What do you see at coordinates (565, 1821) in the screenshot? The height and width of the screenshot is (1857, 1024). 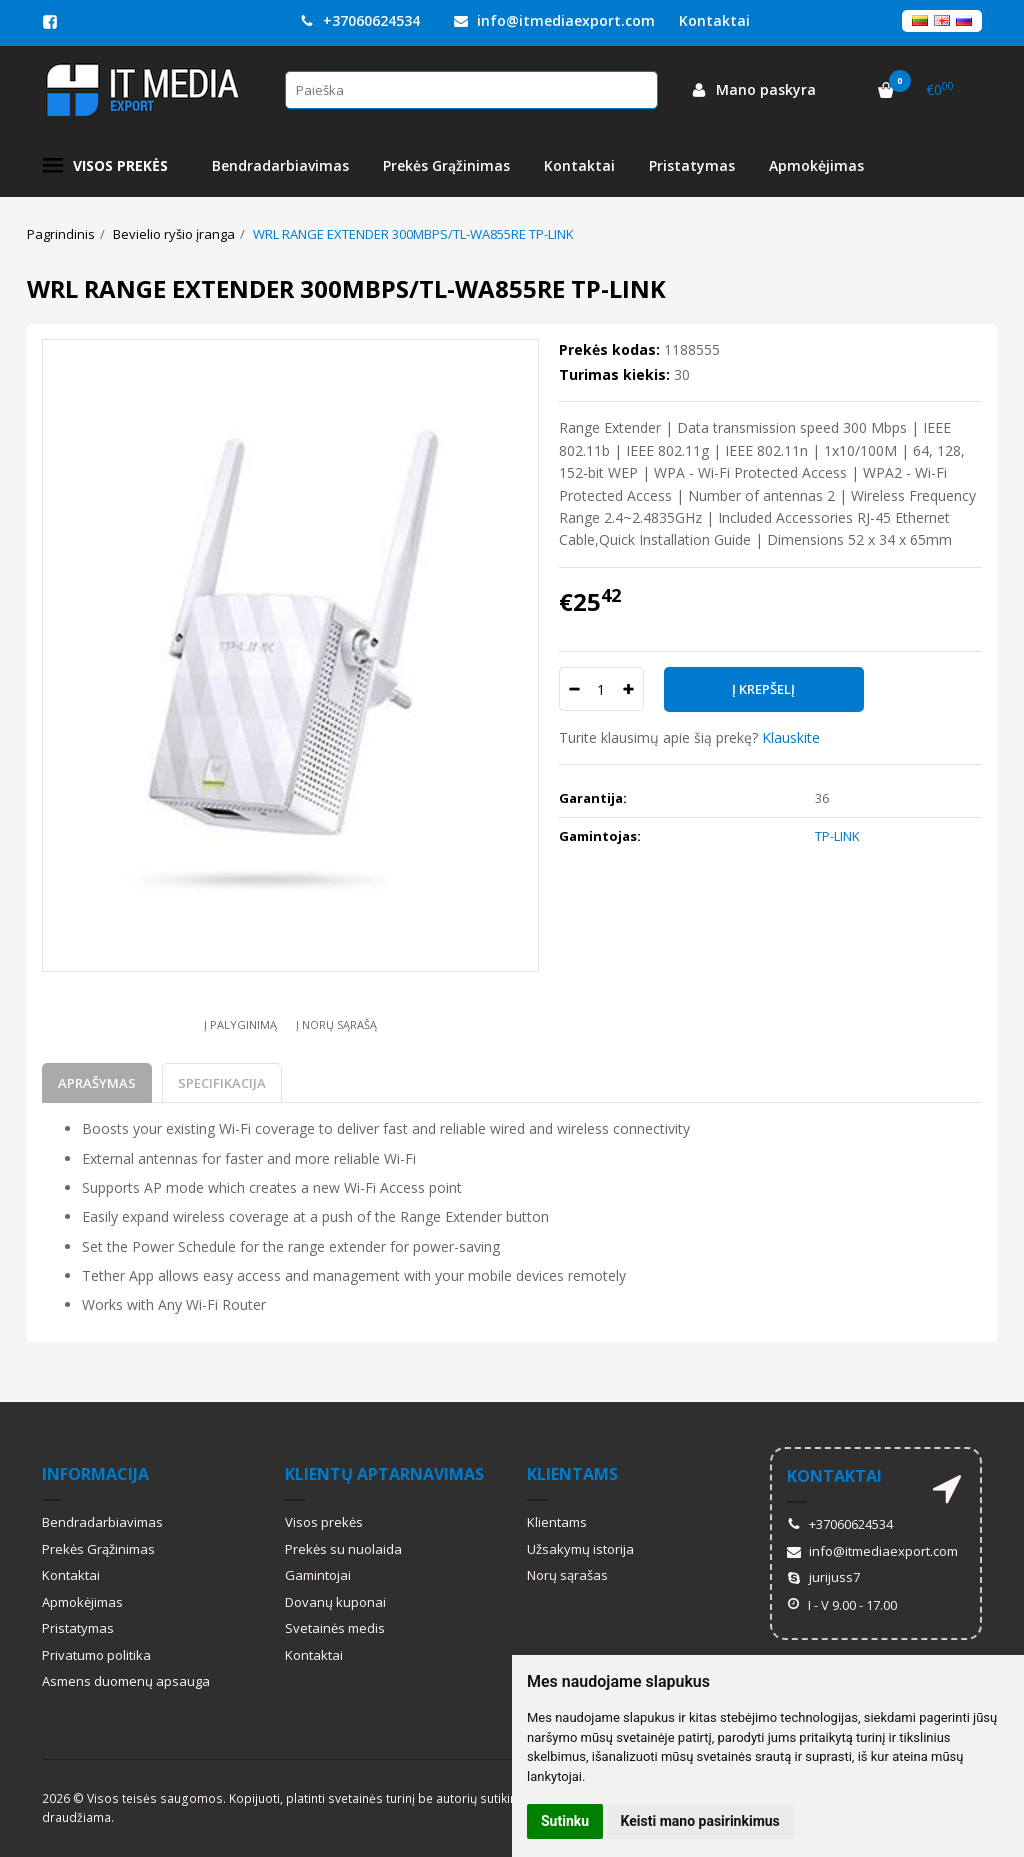 I see `Sutinku [button]` at bounding box center [565, 1821].